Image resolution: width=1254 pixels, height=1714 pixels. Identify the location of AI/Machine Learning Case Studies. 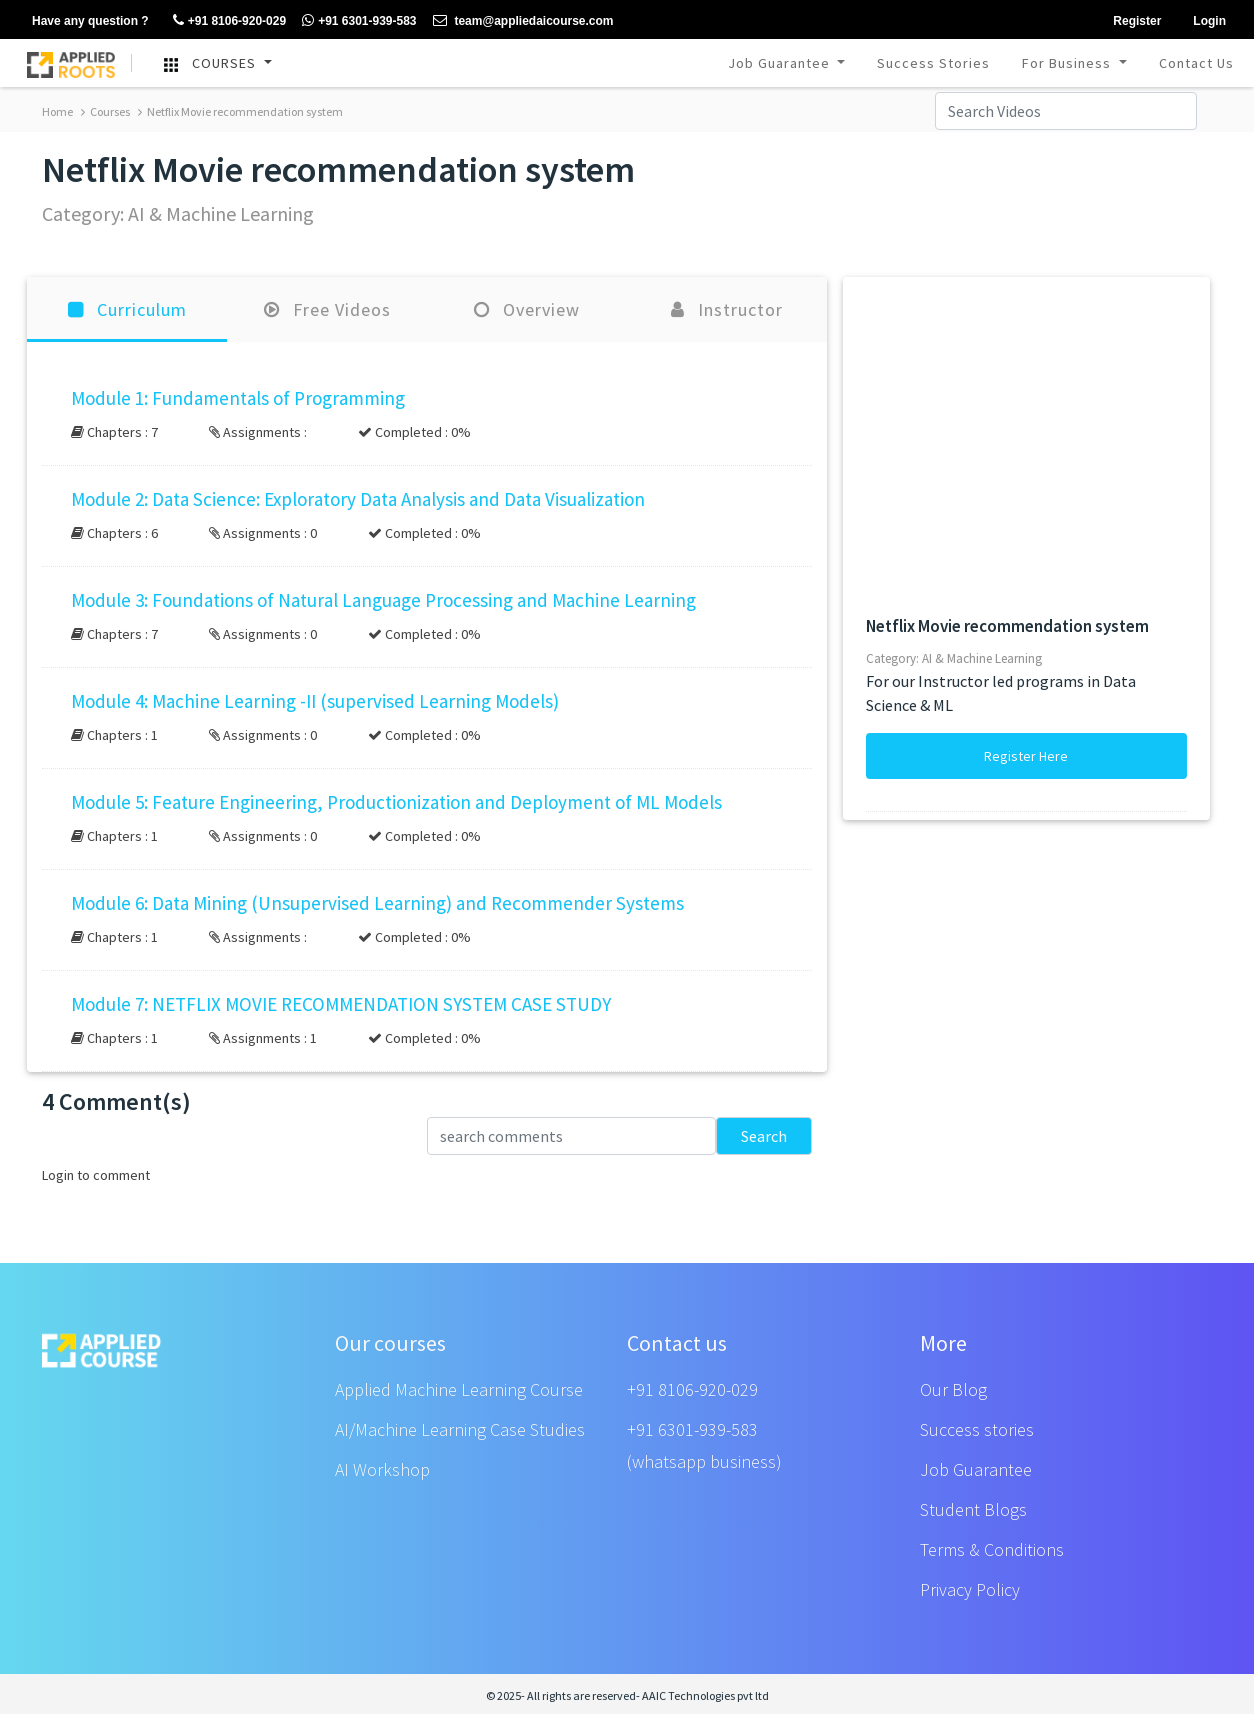
(460, 1429).